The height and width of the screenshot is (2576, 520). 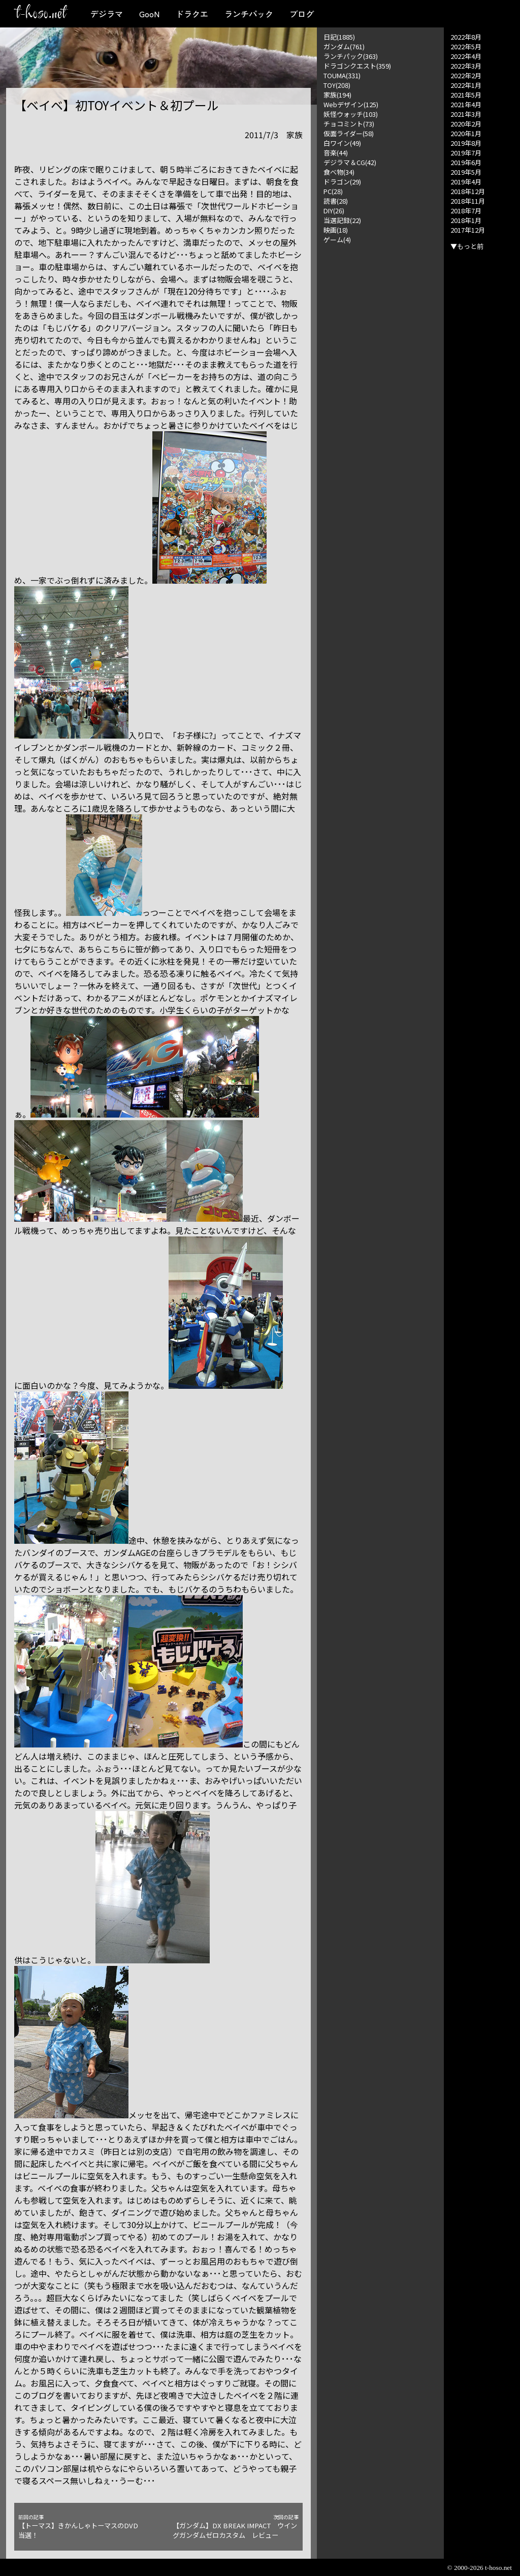 What do you see at coordinates (248, 14) in the screenshot?
I see `ランチパック` at bounding box center [248, 14].